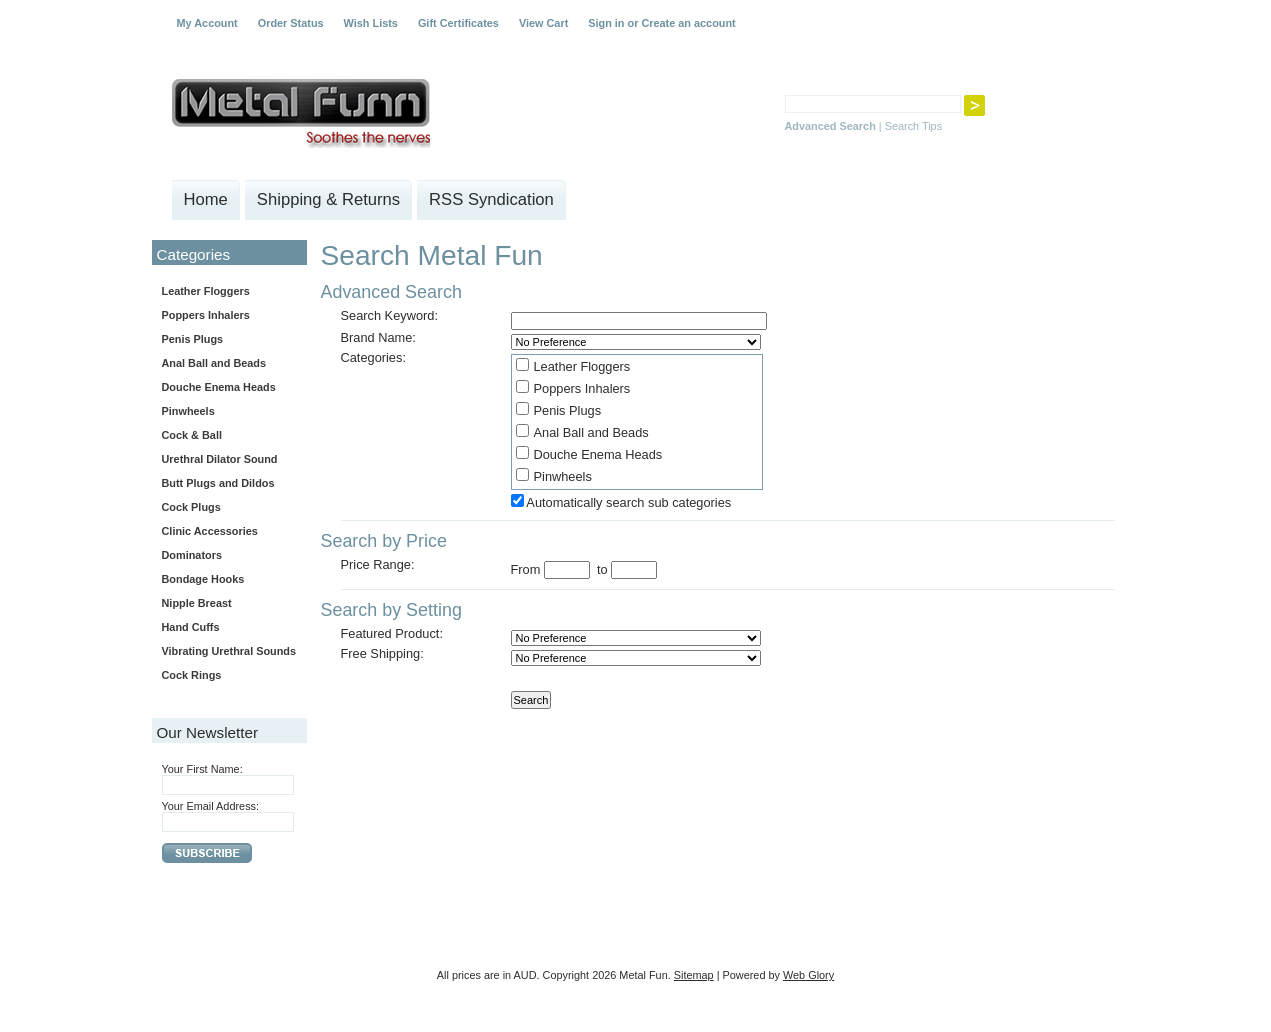 The height and width of the screenshot is (1032, 1271). I want to click on Web Glory, so click(808, 975).